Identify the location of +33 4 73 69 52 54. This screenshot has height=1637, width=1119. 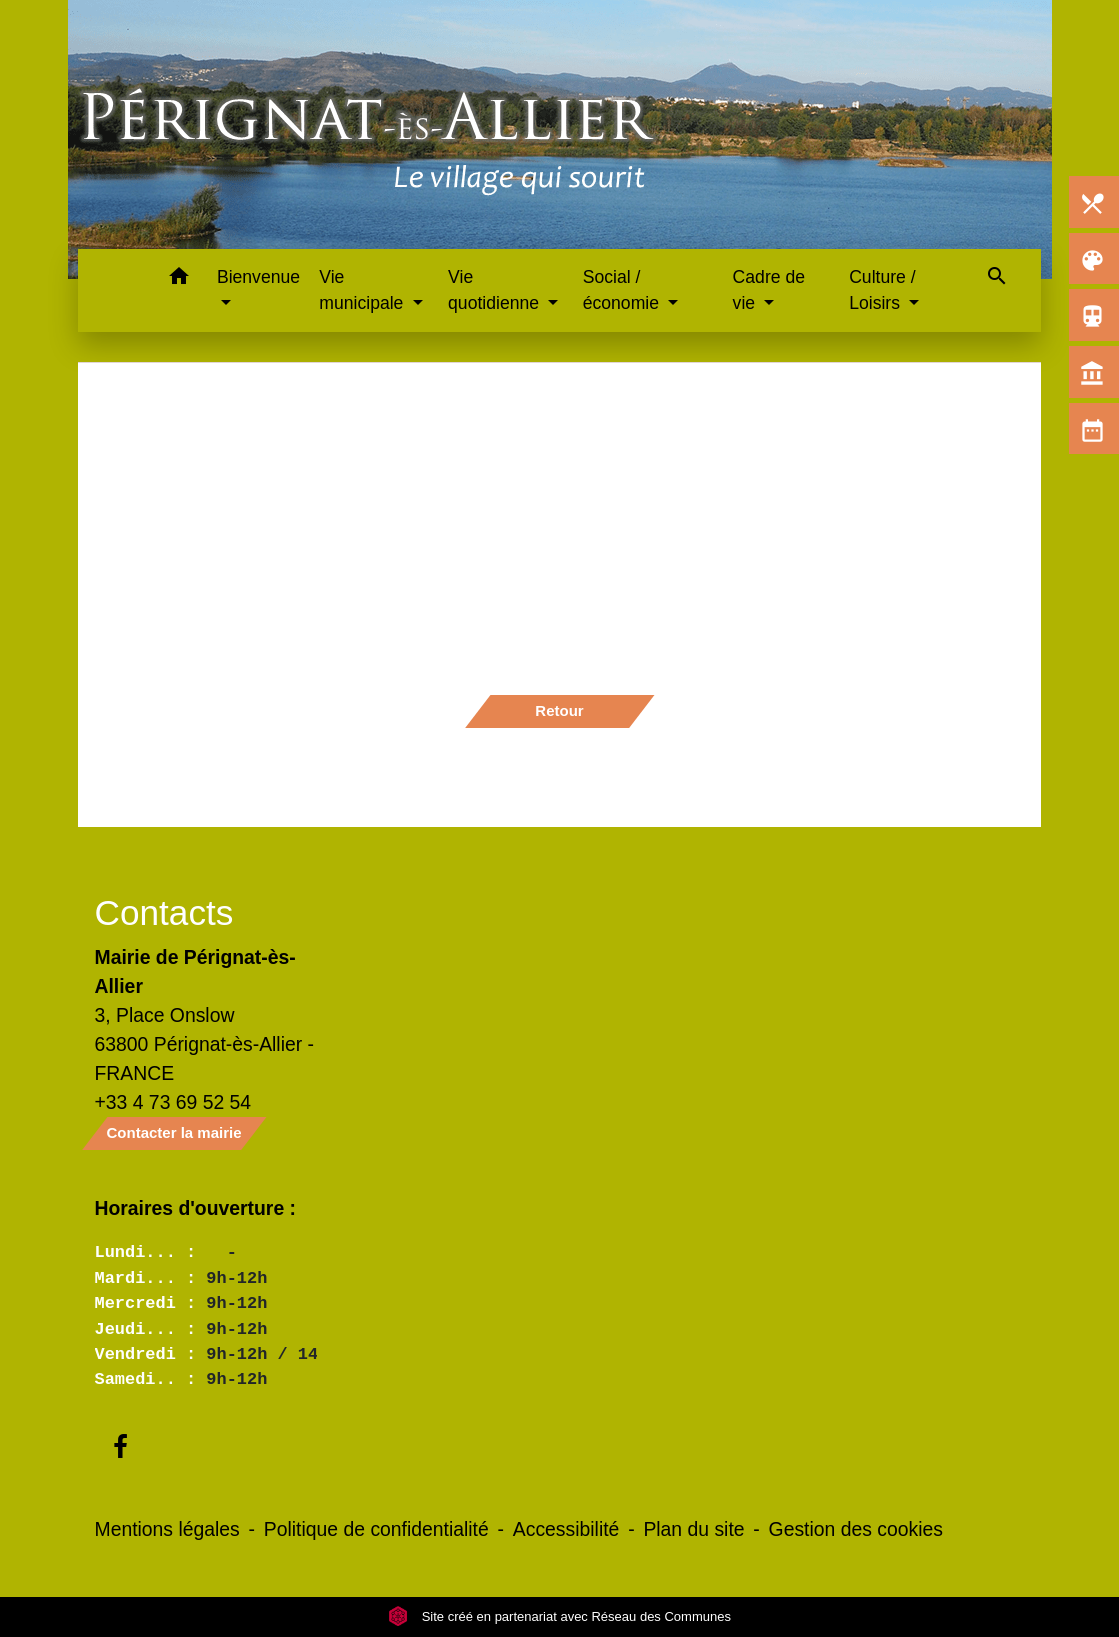
(173, 1102).